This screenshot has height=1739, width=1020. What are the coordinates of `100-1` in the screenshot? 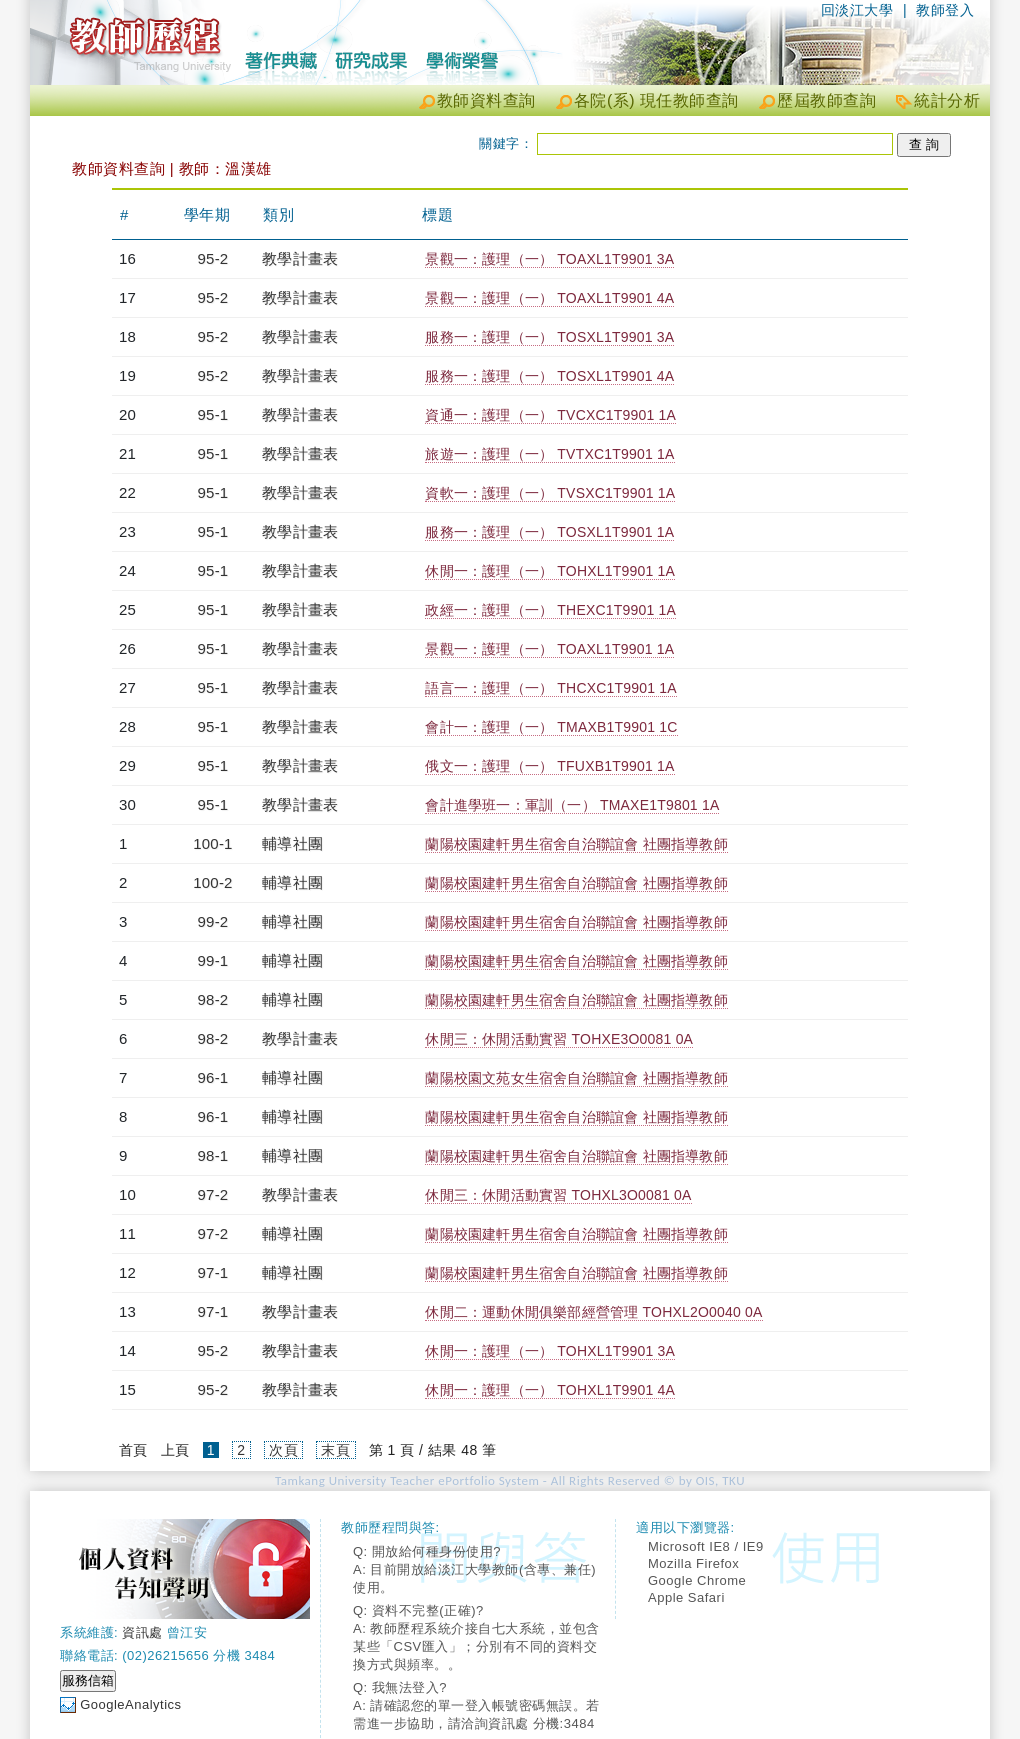 It's located at (212, 843).